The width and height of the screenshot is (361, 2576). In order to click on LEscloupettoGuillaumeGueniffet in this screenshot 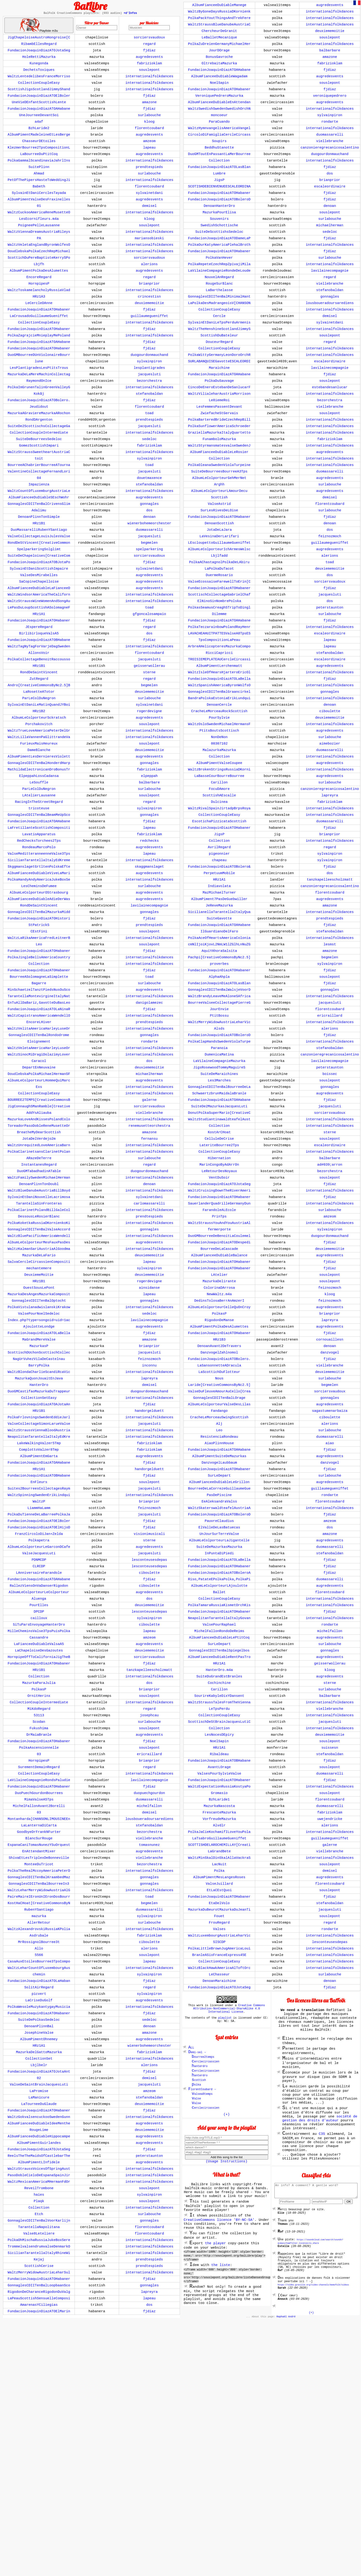, I will do `click(219, 586)`.